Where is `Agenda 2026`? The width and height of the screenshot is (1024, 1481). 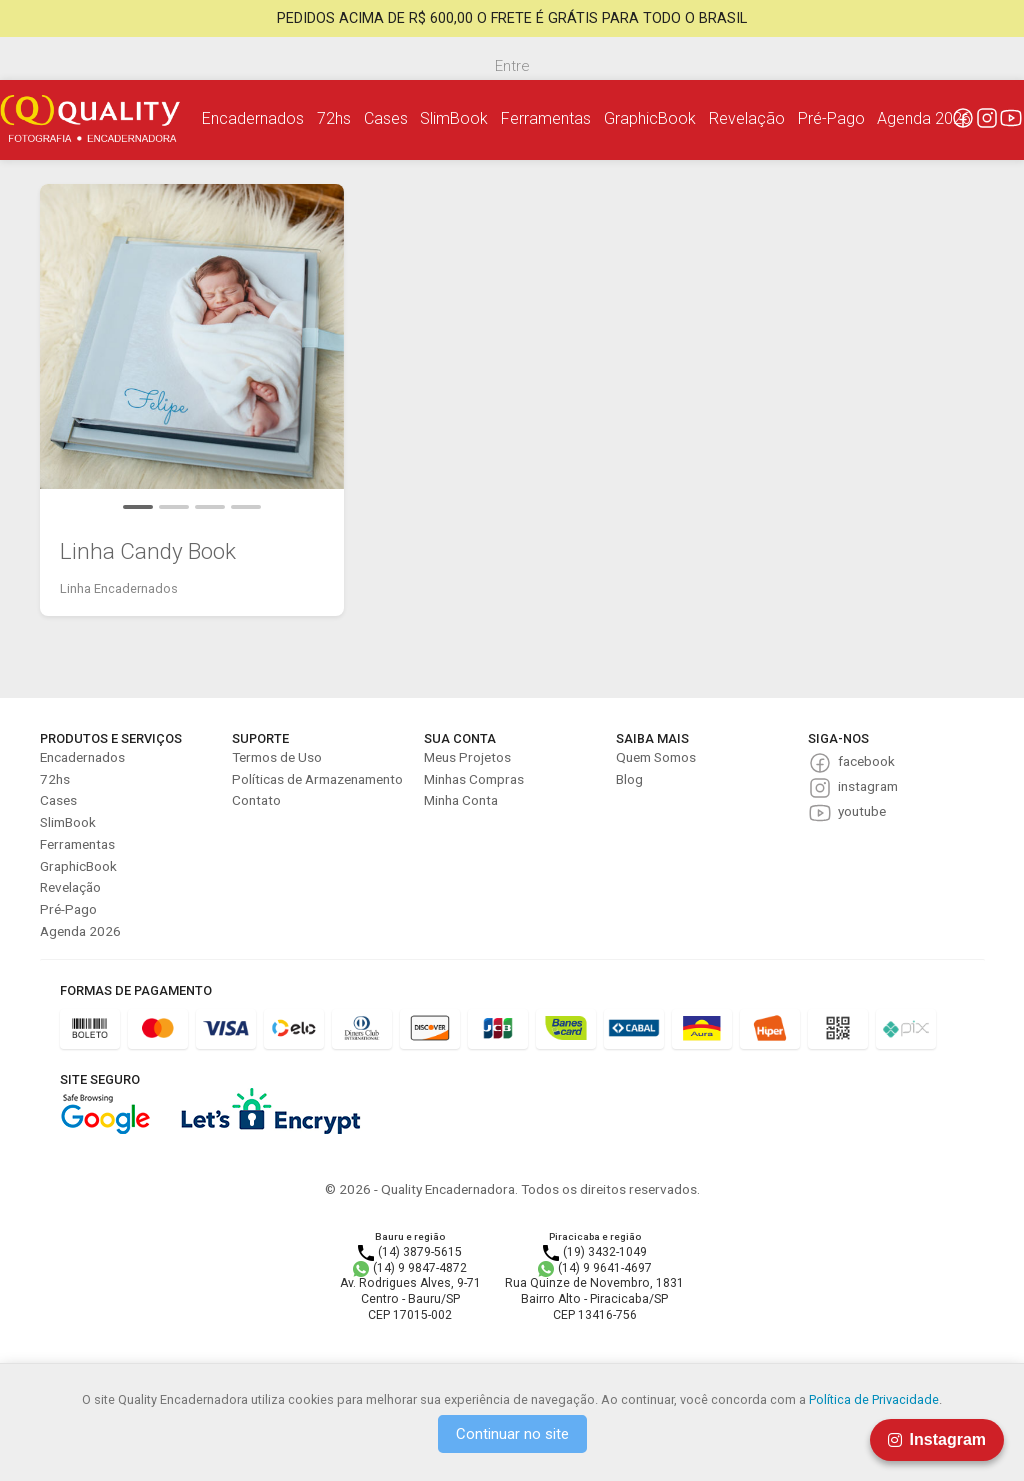
Agenda 2026 is located at coordinates (924, 118).